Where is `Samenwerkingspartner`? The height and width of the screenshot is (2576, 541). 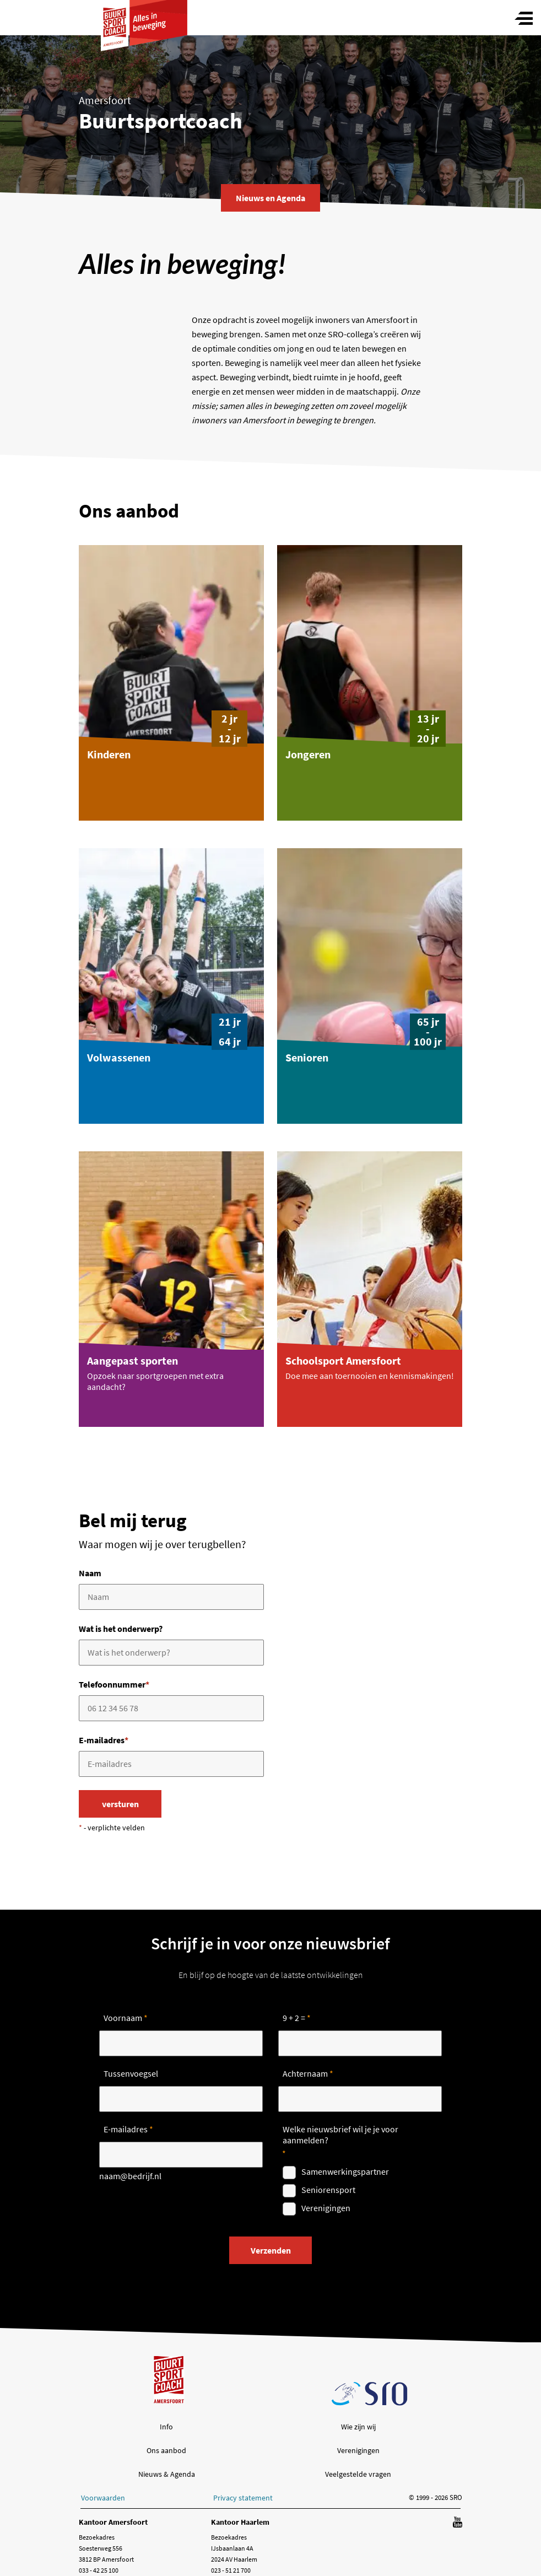 Samenwerkingspartner is located at coordinates (345, 2171).